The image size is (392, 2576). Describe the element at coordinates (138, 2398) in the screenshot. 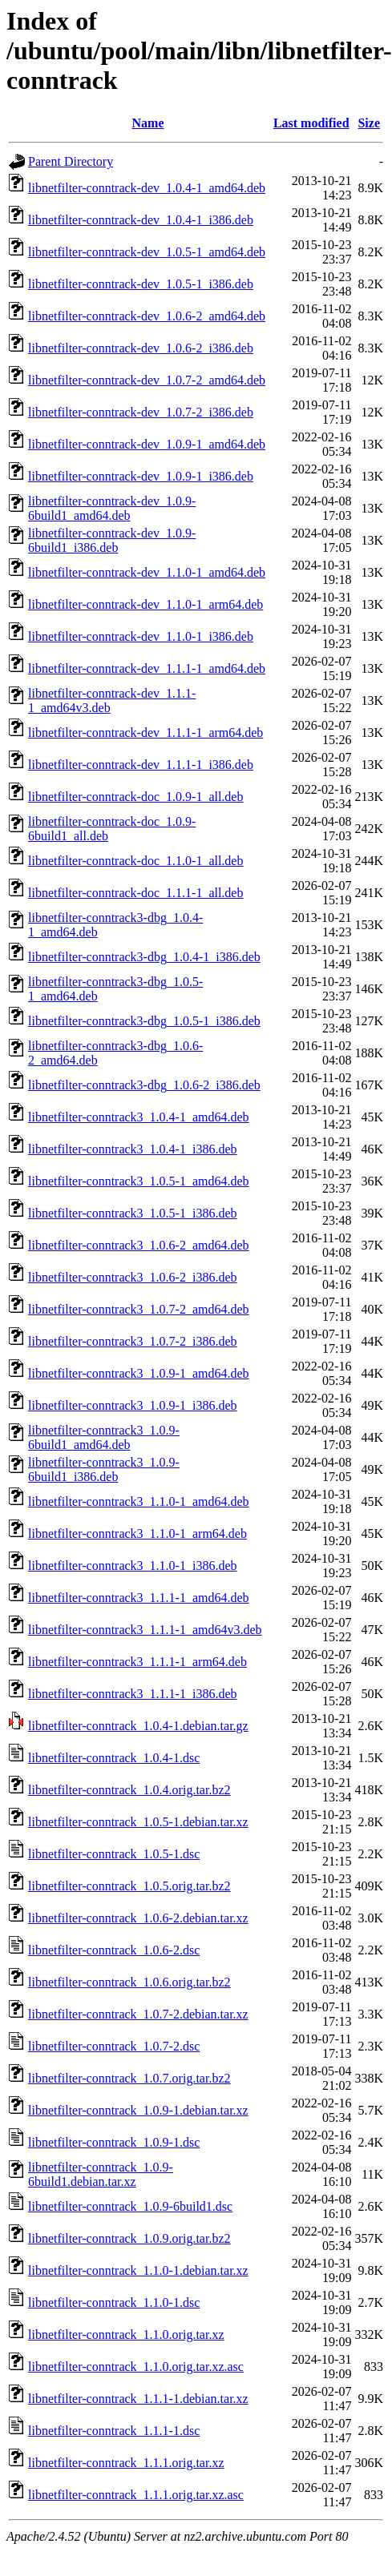

I see `libnetfilter-conntrack_1.1.1-1.debian.tar.xz` at that location.